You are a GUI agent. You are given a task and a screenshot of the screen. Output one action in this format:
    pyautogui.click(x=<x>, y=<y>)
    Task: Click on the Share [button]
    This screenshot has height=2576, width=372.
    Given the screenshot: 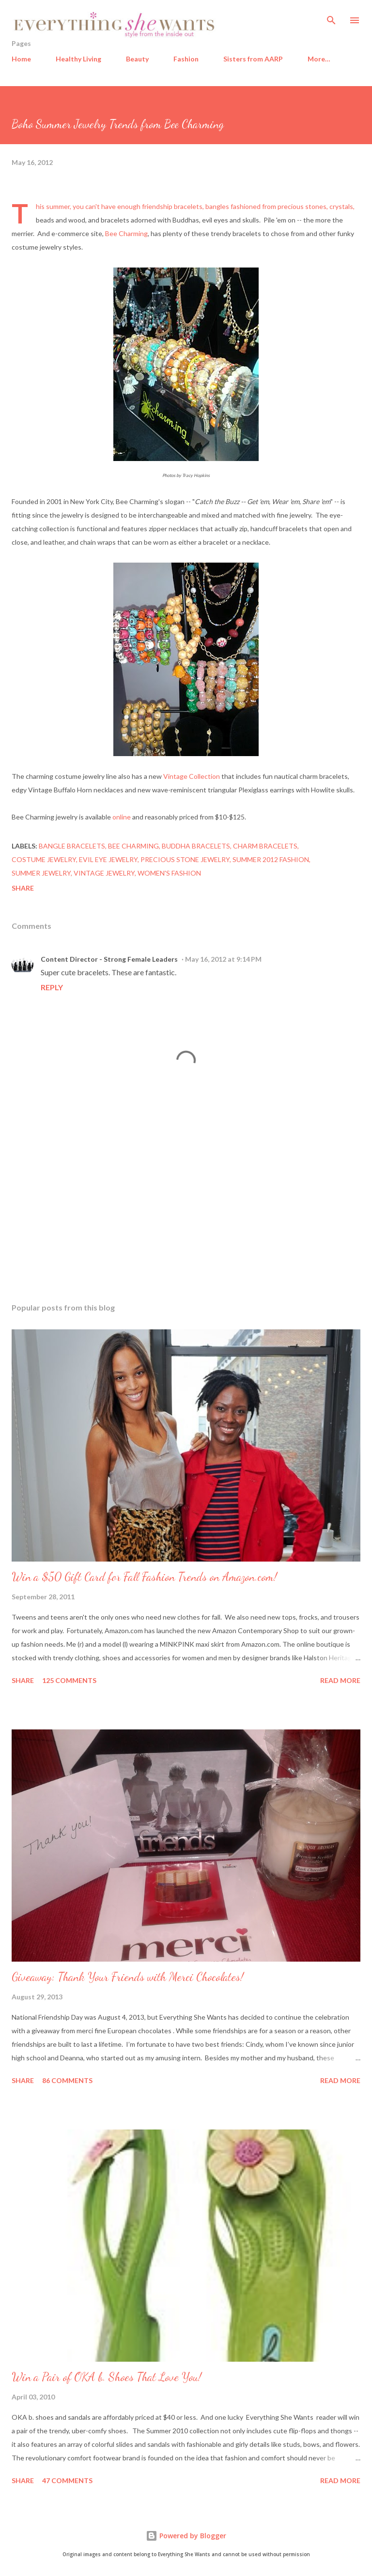 What is the action you would take?
    pyautogui.click(x=23, y=888)
    